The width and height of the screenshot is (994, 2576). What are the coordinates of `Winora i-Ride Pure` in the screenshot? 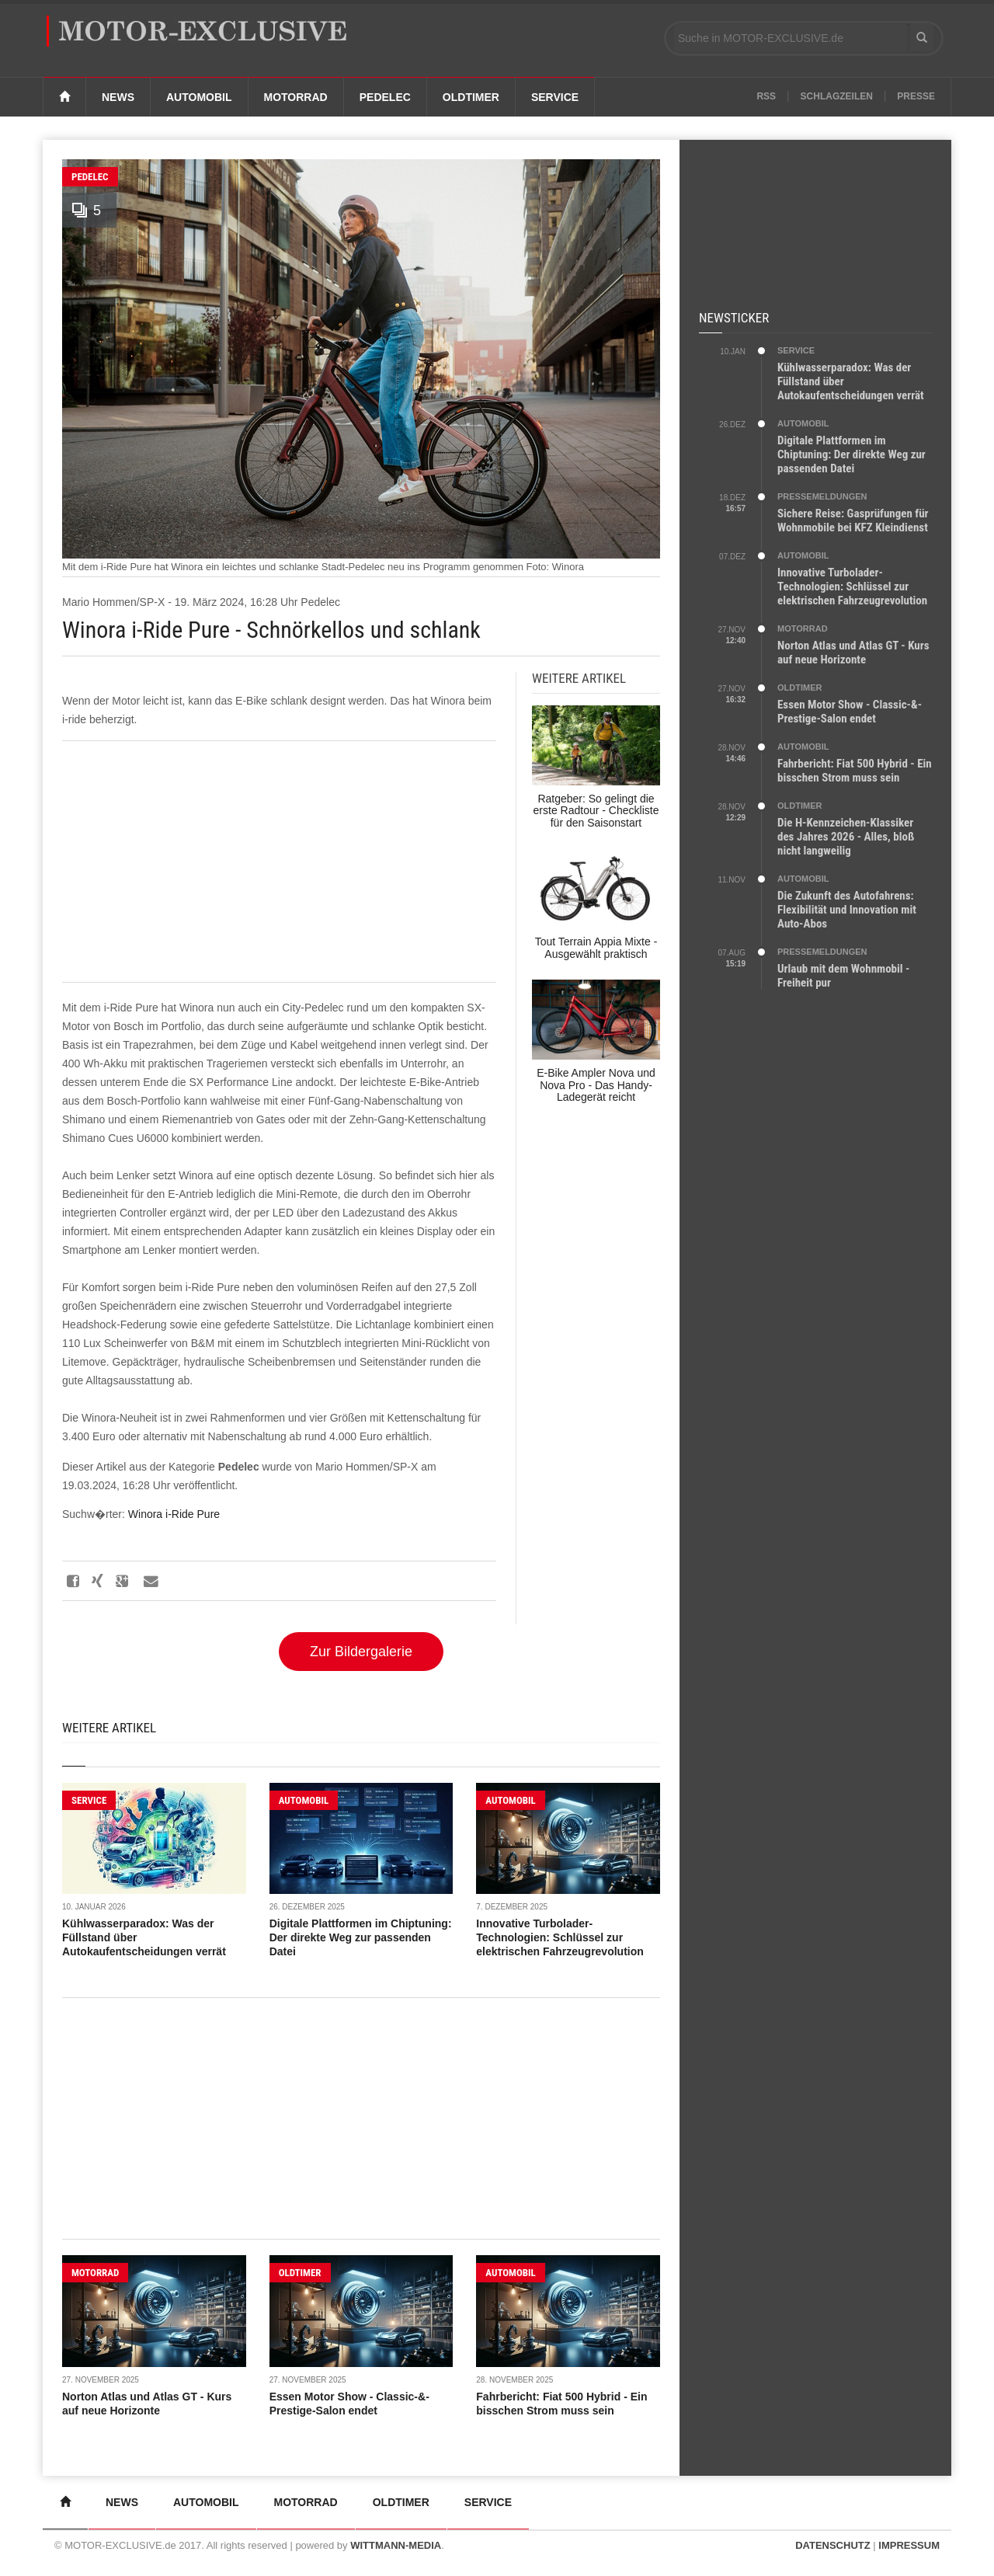 It's located at (174, 1514).